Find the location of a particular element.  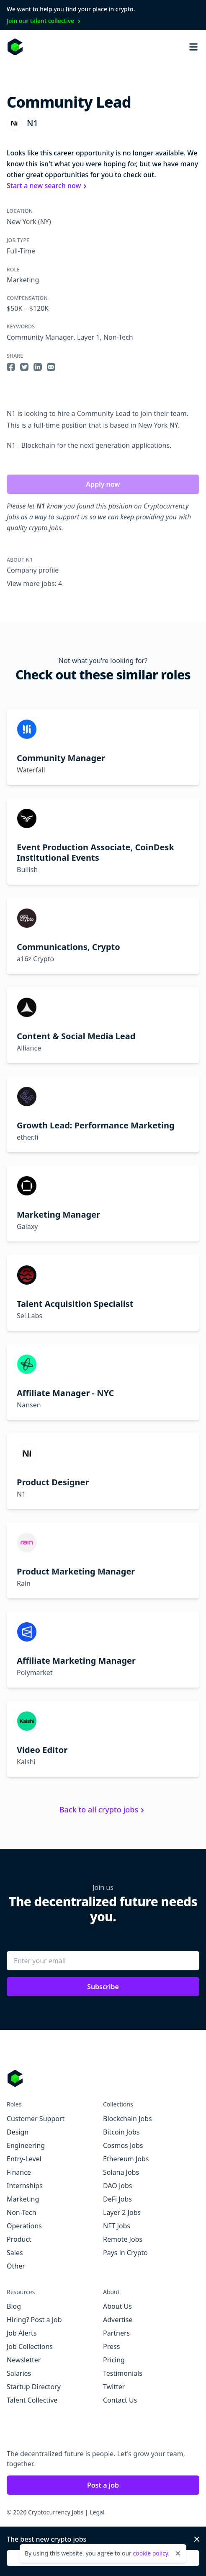

Partners is located at coordinates (116, 2333).